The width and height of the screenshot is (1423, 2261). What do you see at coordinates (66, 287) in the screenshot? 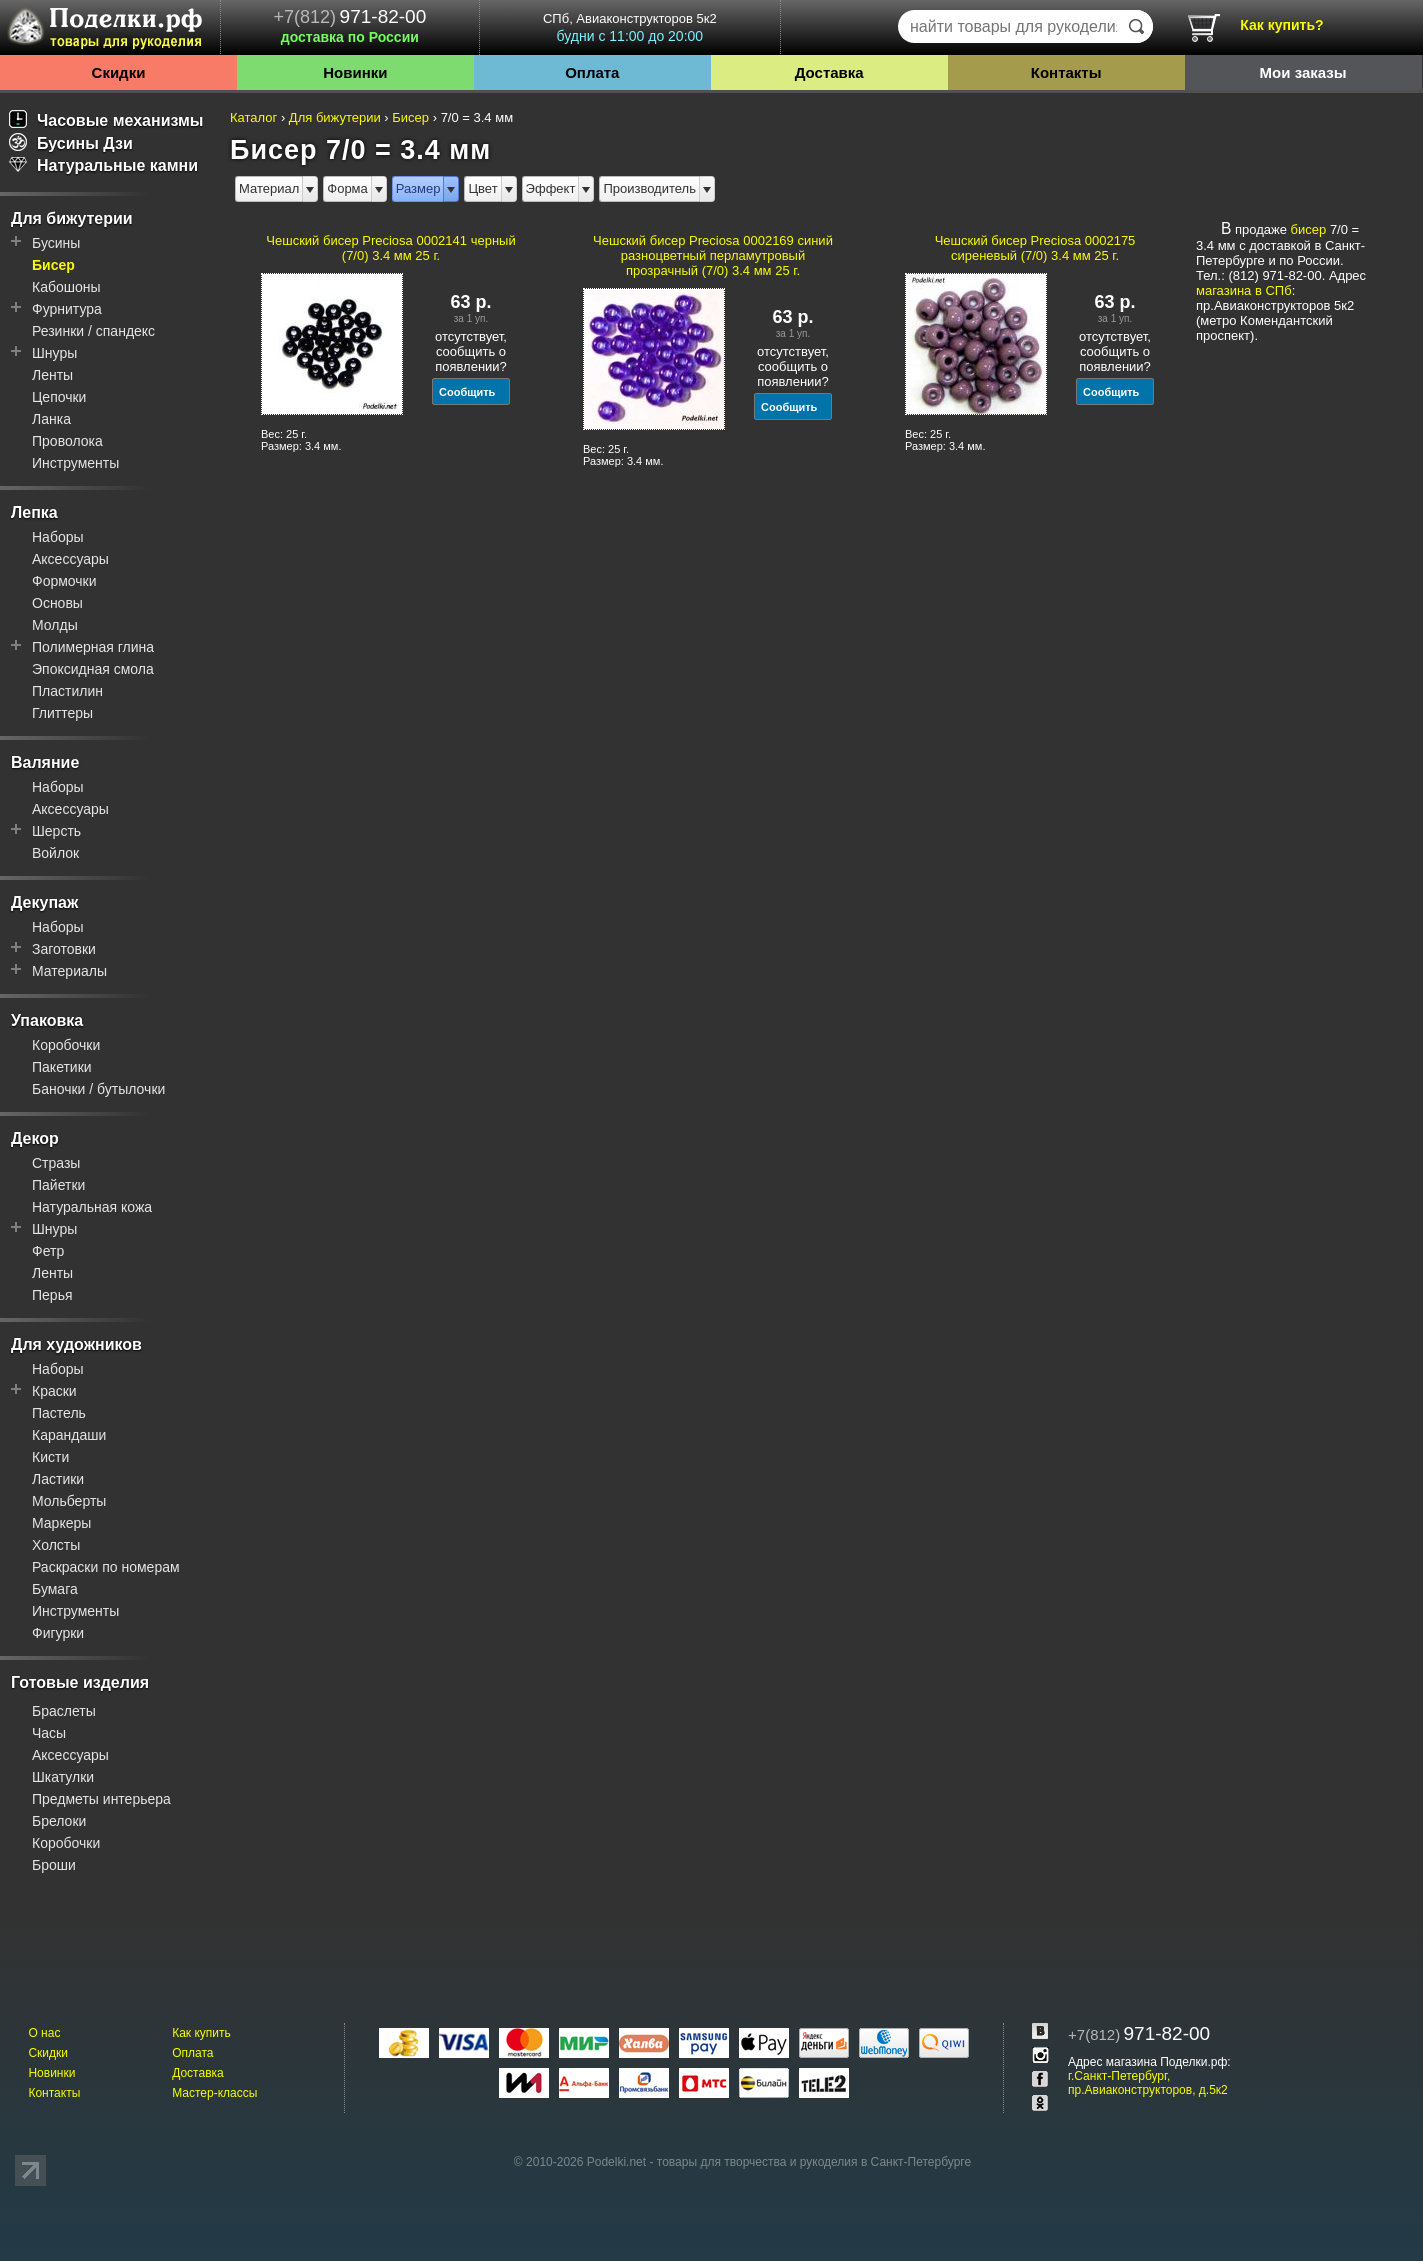
I see `Кабошоны` at bounding box center [66, 287].